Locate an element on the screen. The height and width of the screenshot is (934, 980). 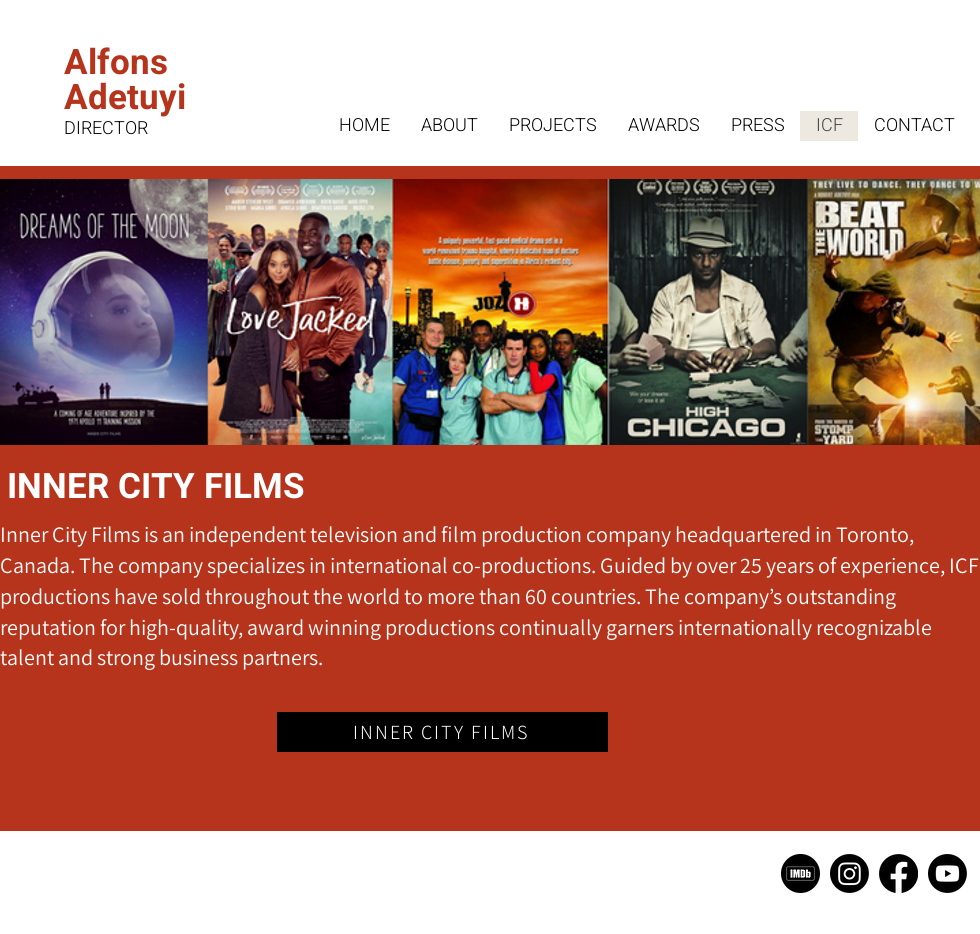
[INNER CITY FILMS] is located at coordinates (442, 732).